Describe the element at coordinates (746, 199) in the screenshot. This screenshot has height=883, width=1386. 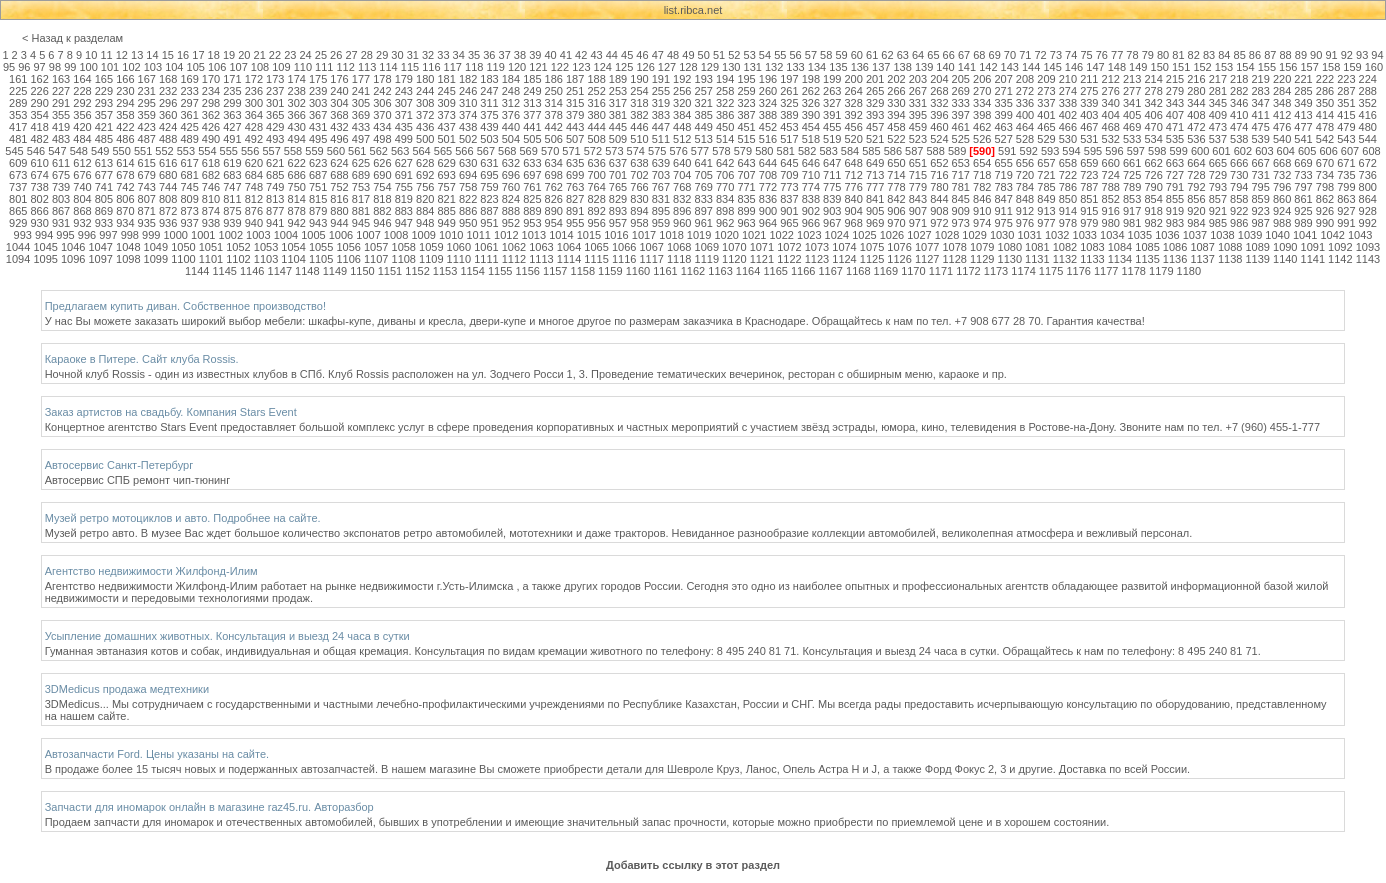
I see `835` at that location.